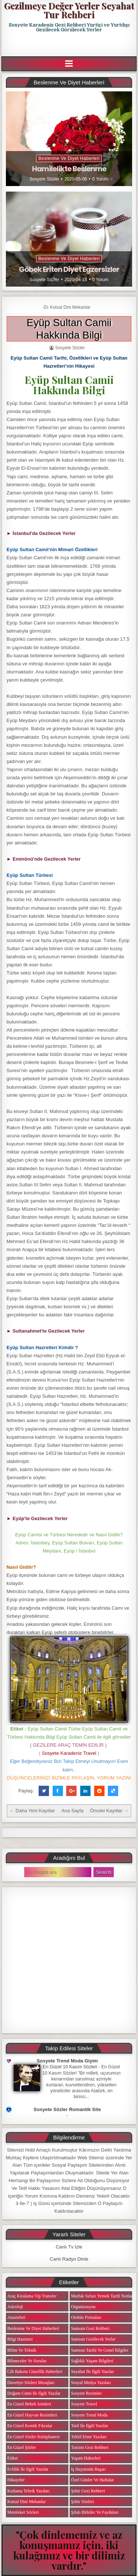  Describe the element at coordinates (32, 2415) in the screenshot. I see `En Güzel Hayvan Resimleri` at that location.